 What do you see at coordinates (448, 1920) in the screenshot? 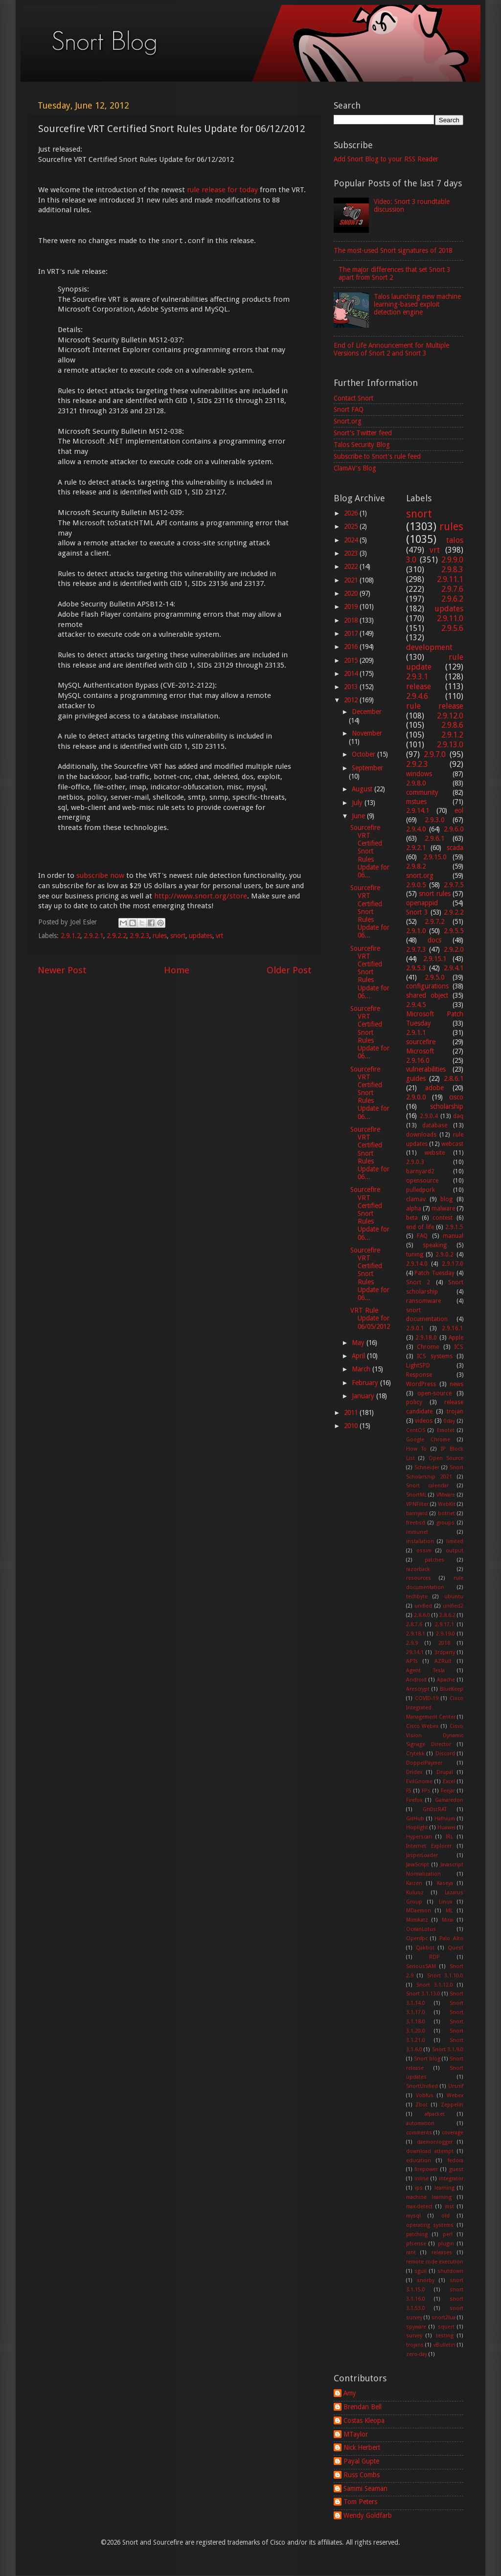
I see `Mirai` at bounding box center [448, 1920].